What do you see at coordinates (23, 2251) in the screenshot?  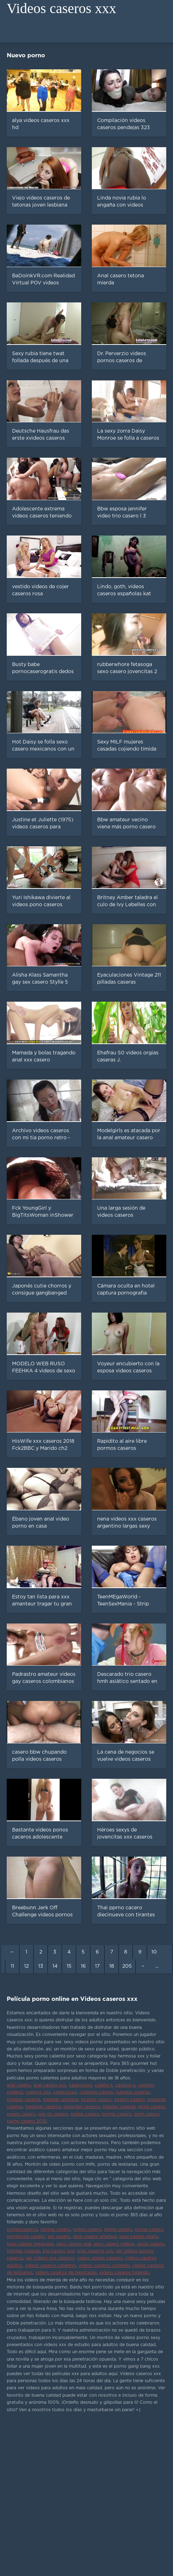 I see `tetonas caseras` at bounding box center [23, 2251].